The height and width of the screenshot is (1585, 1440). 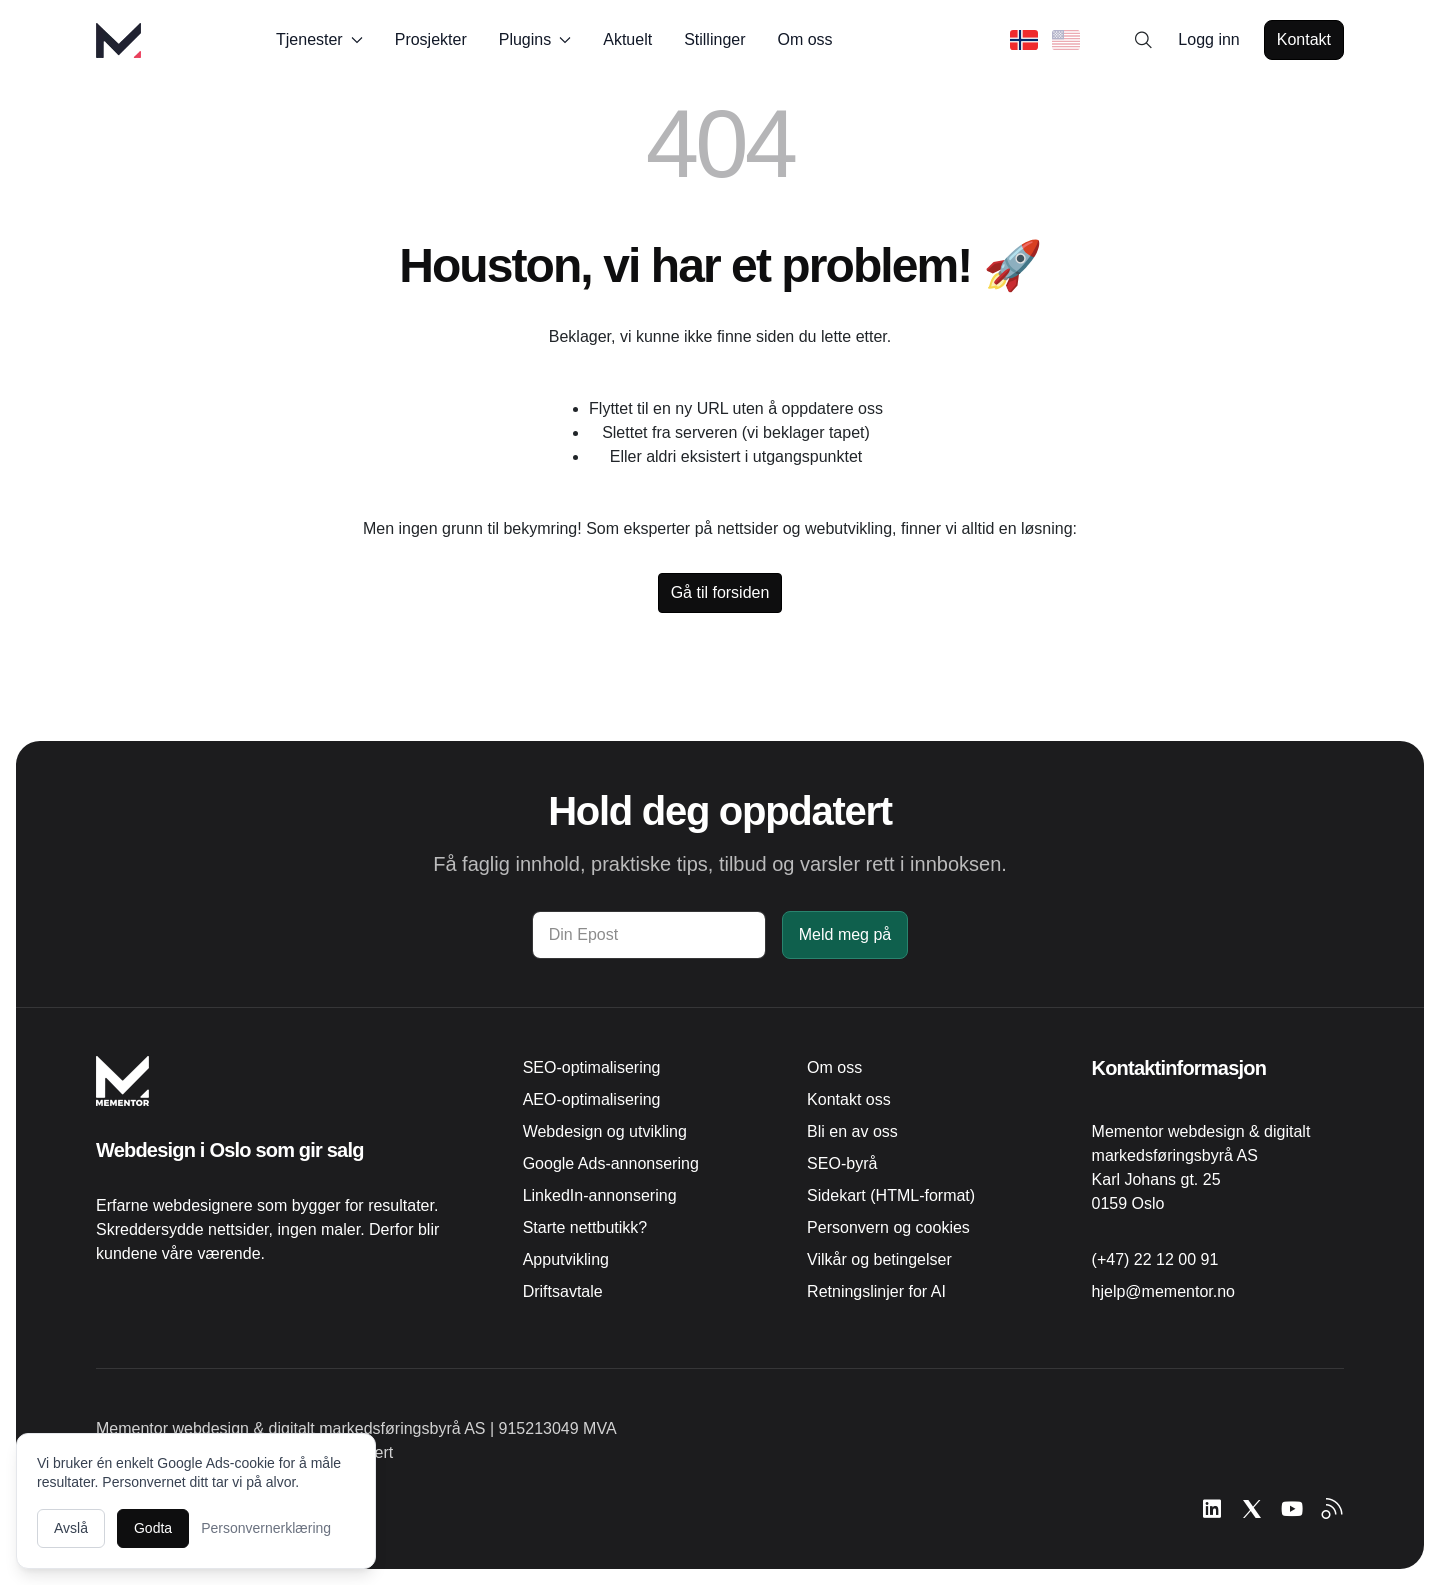 What do you see at coordinates (888, 1227) in the screenshot?
I see `Personvern og cookies` at bounding box center [888, 1227].